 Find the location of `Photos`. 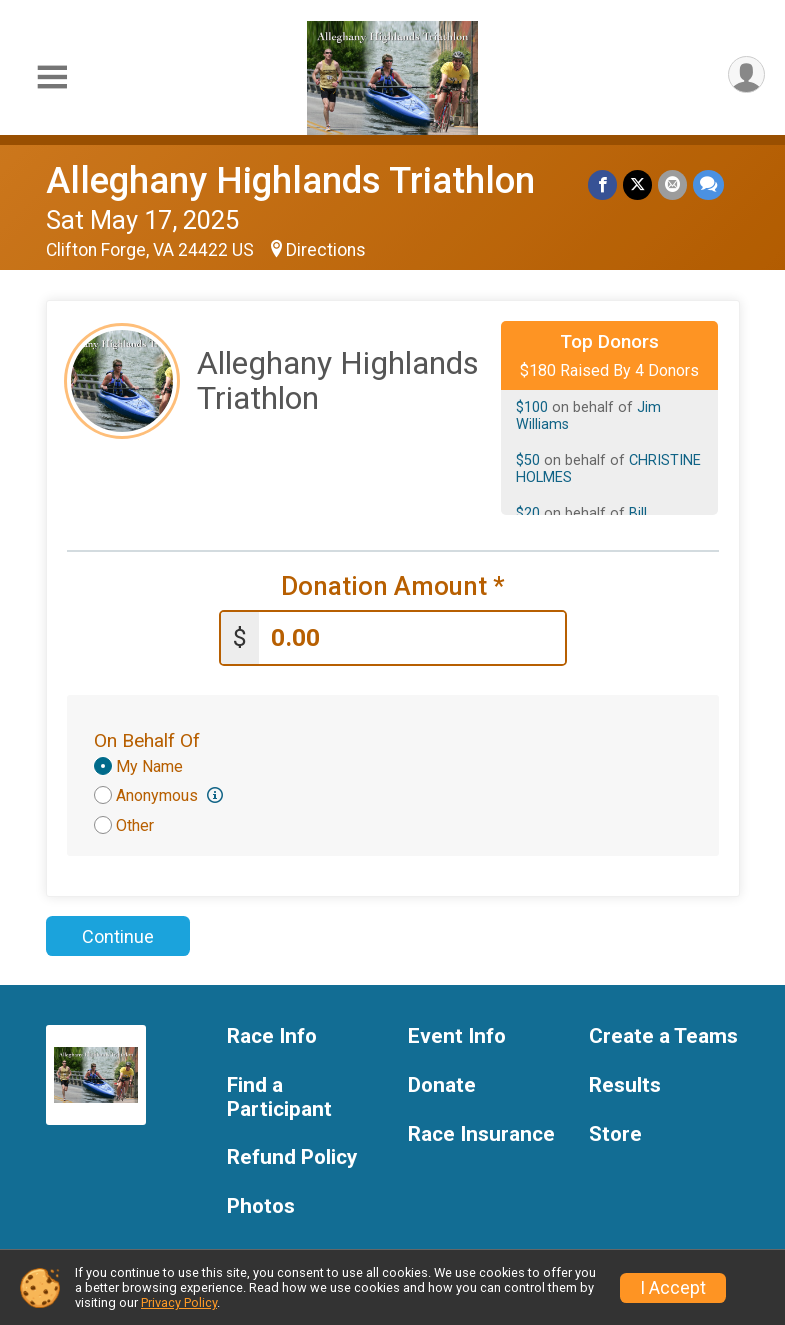

Photos is located at coordinates (261, 1206).